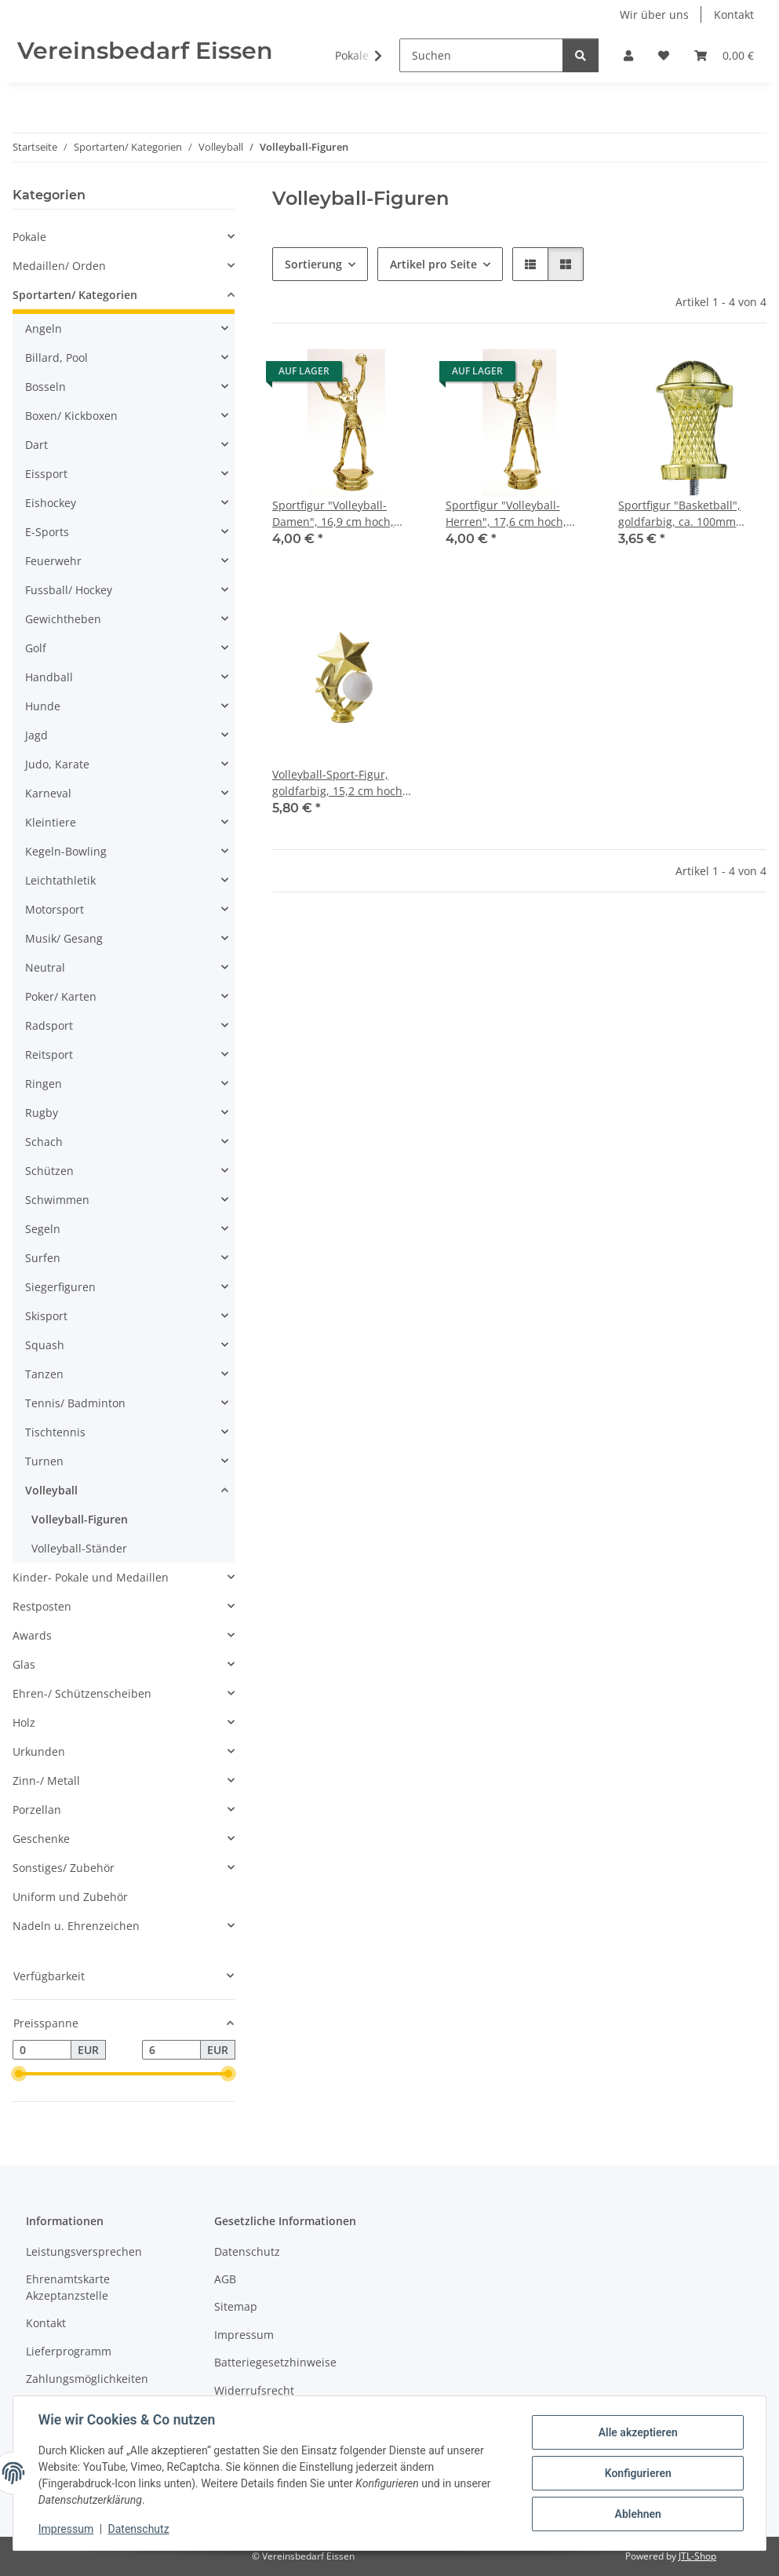 This screenshot has height=2576, width=779. What do you see at coordinates (57, 1199) in the screenshot?
I see `Schwimmen` at bounding box center [57, 1199].